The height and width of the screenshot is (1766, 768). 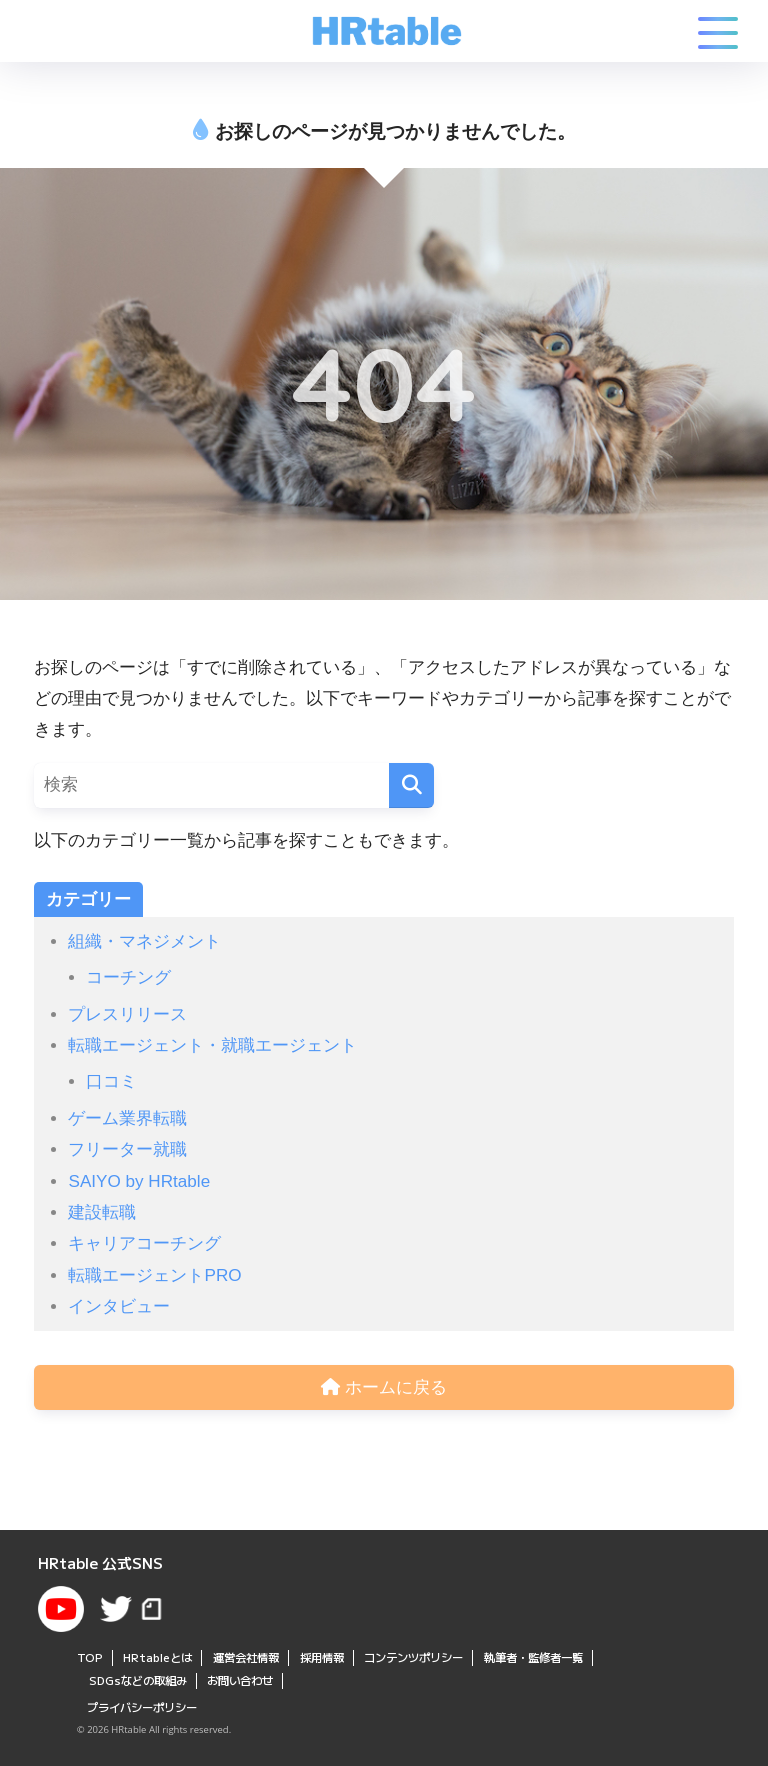 What do you see at coordinates (102, 1212) in the screenshot?
I see `建設転職` at bounding box center [102, 1212].